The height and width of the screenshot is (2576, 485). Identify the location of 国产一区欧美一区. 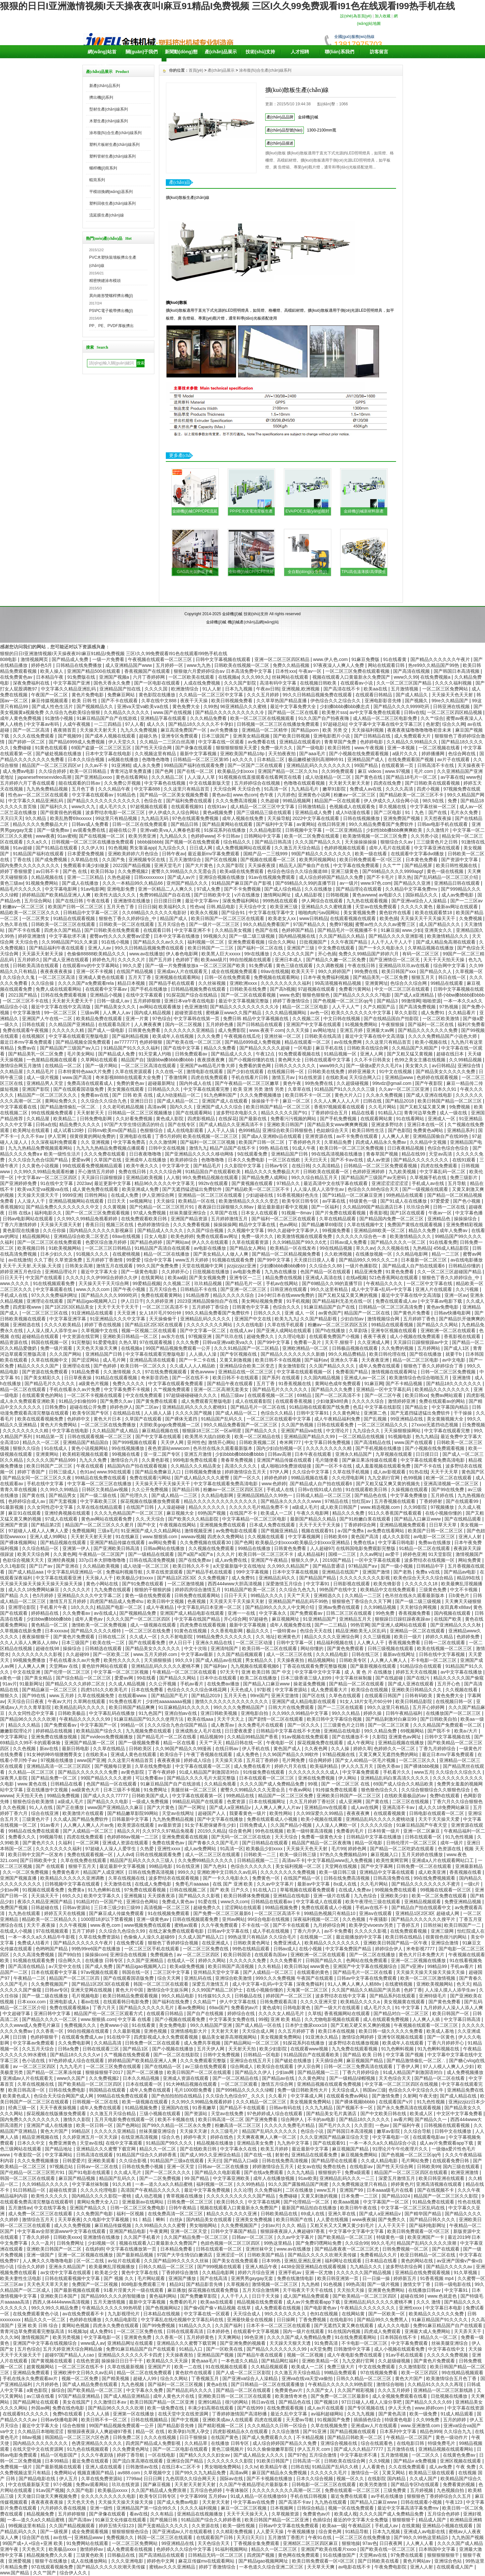
(387, 2313).